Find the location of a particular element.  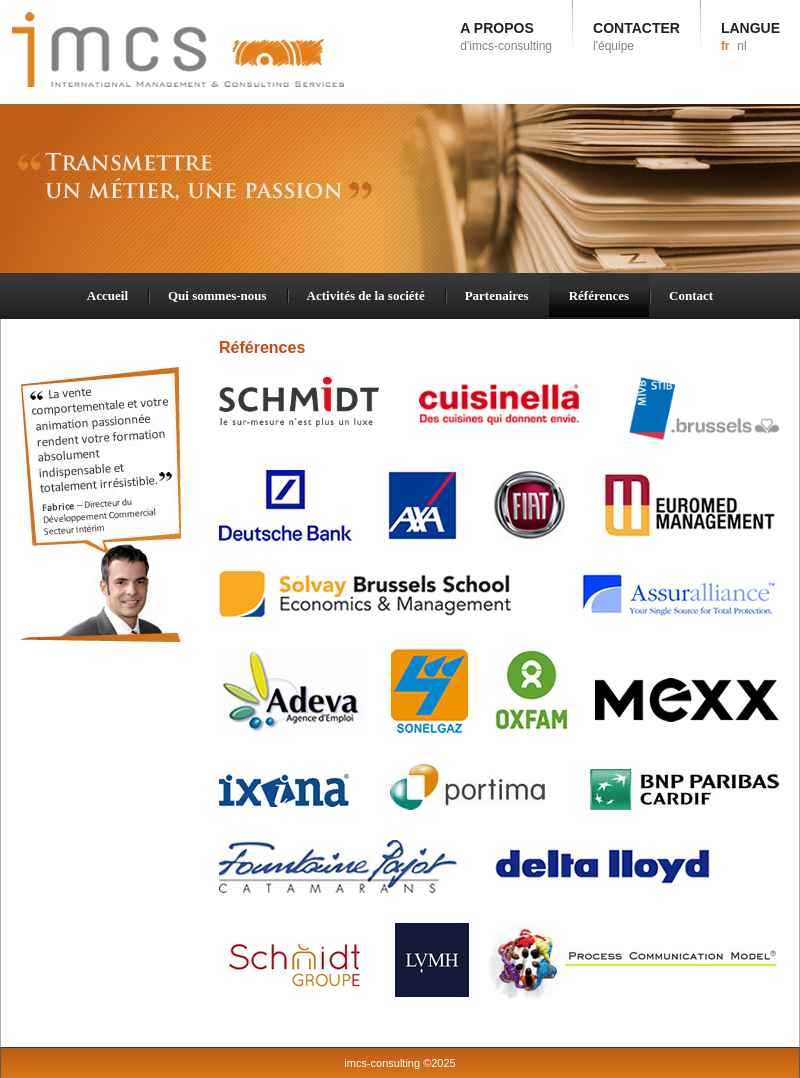

Contact is located at coordinates (691, 295).